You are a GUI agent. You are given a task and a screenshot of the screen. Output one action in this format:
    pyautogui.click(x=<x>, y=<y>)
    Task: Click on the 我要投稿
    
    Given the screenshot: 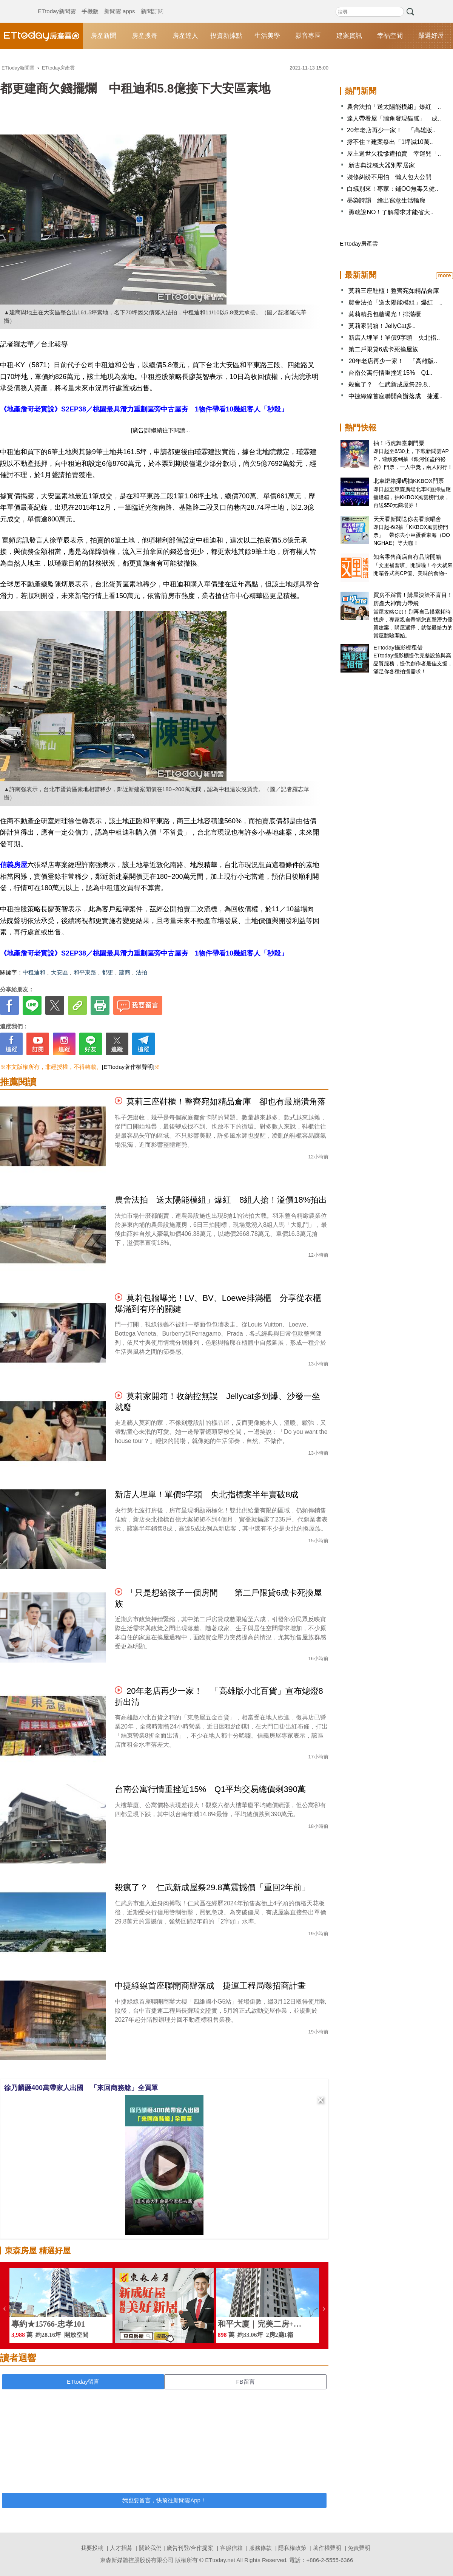 What is the action you would take?
    pyautogui.click(x=92, y=2548)
    